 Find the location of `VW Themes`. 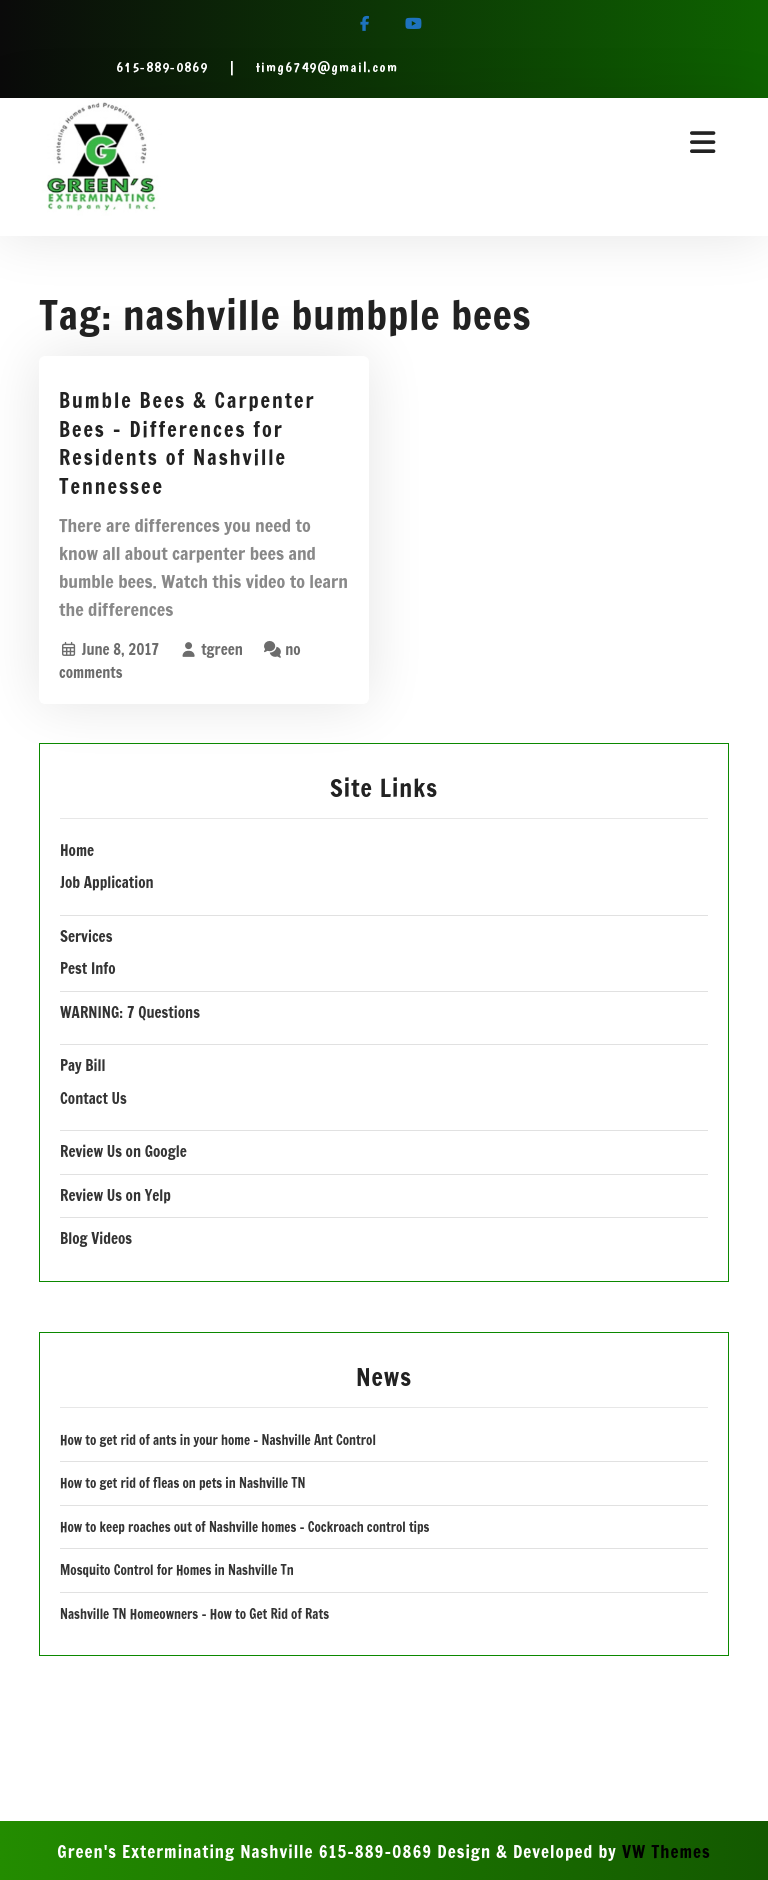

VW Themes is located at coordinates (664, 1851).